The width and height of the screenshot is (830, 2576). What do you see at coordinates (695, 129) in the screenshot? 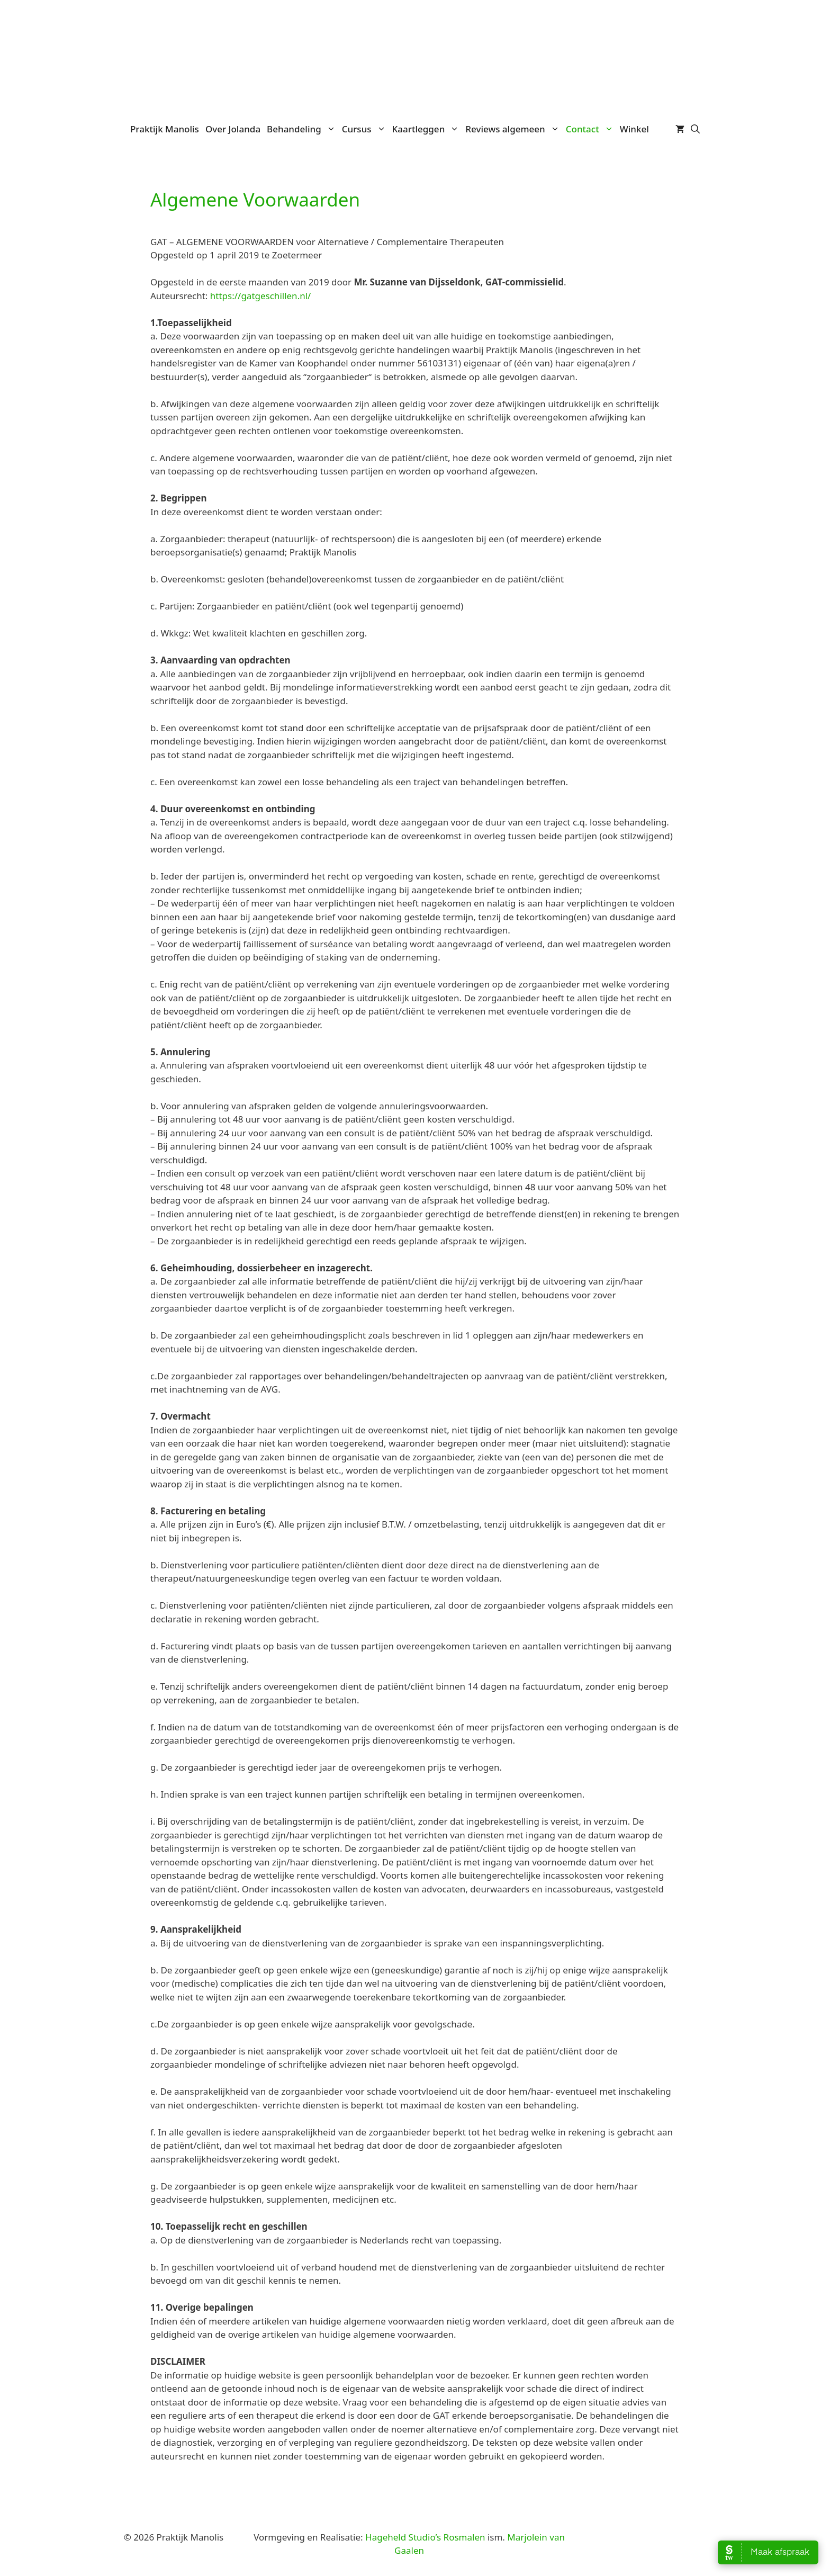
I see `[Open zoekbalk]` at bounding box center [695, 129].